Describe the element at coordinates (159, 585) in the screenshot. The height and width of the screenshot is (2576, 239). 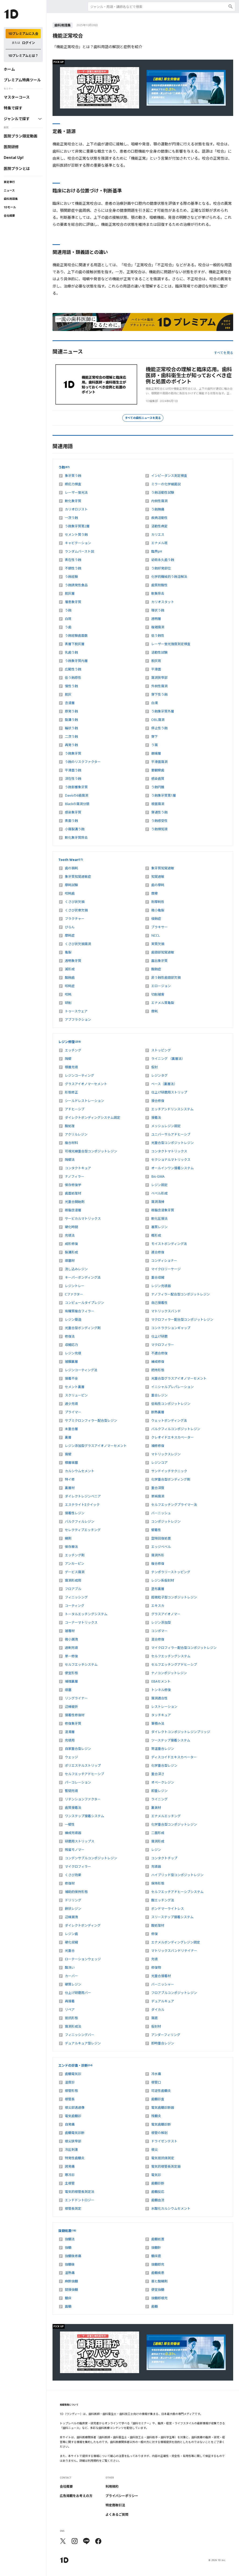
I see `歯質耐酸性` at that location.